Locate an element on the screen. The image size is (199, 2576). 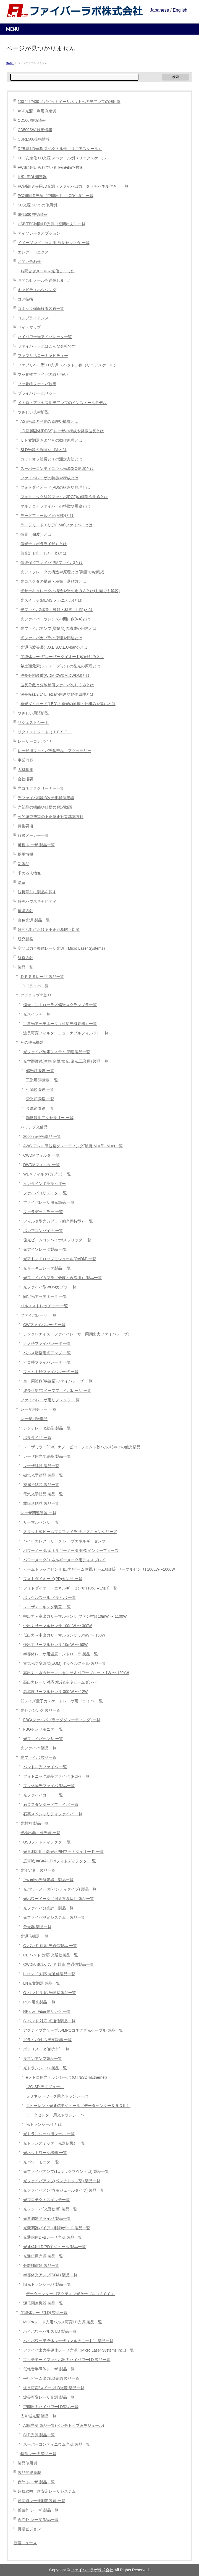
光ファイバ型WDMカプラ 一覧 is located at coordinates (49, 1287).